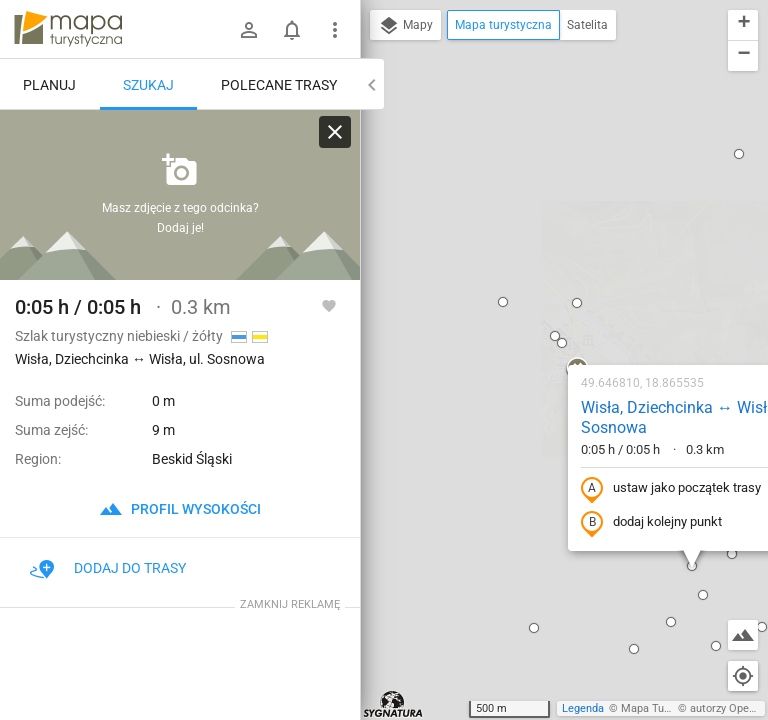 This screenshot has width=768, height=720. Describe the element at coordinates (279, 85) in the screenshot. I see `Polecane trasy` at that location.